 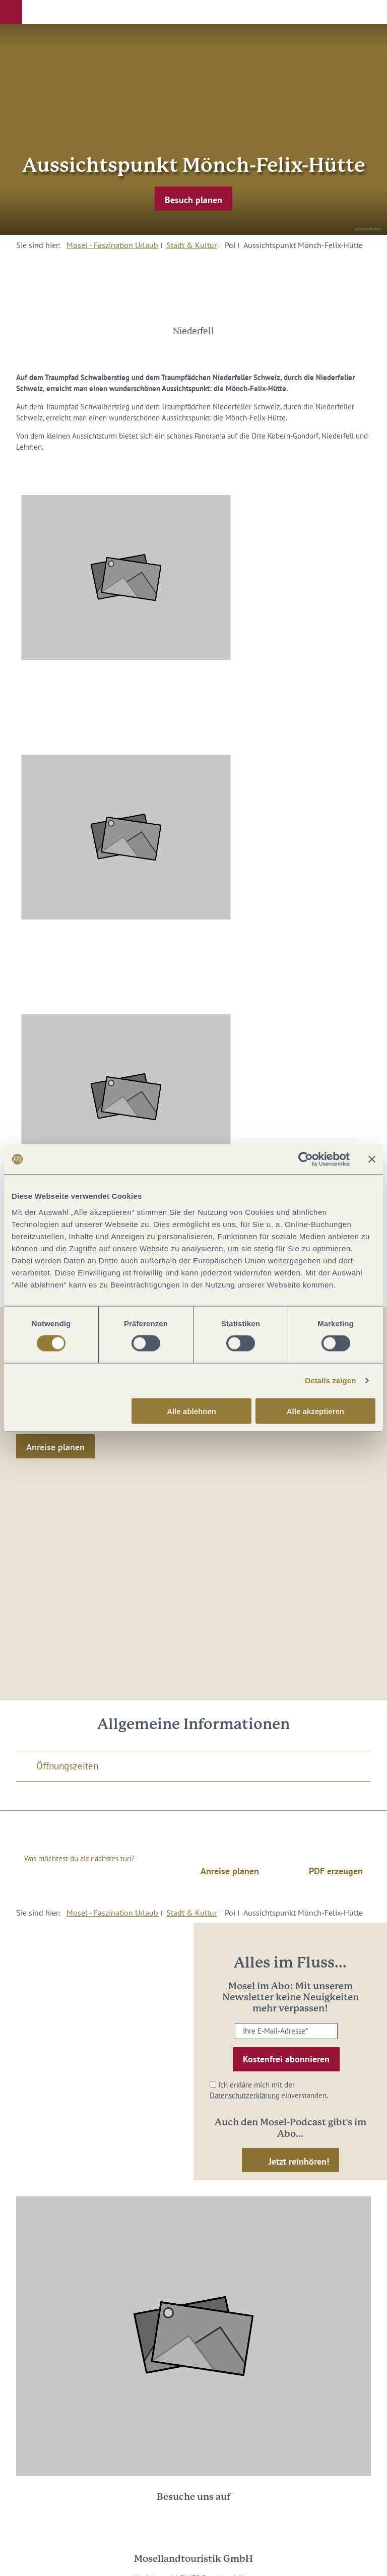 I want to click on Mosel - Faszination Urlaub, so click(x=112, y=245).